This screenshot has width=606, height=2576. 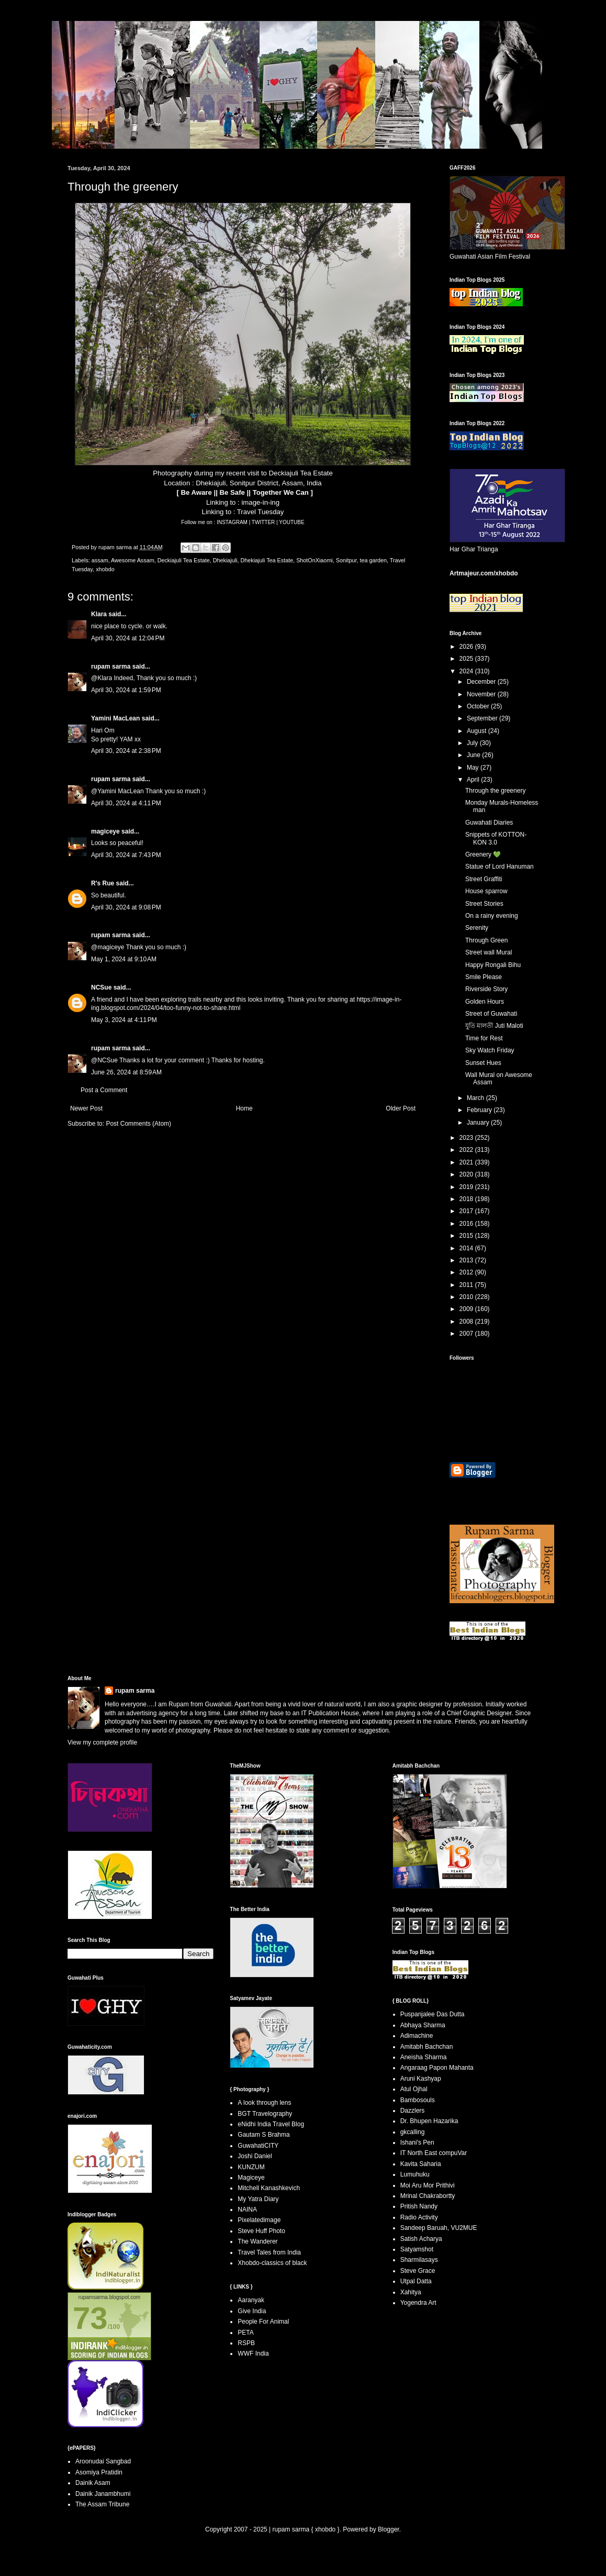 I want to click on 2014, so click(x=467, y=1248).